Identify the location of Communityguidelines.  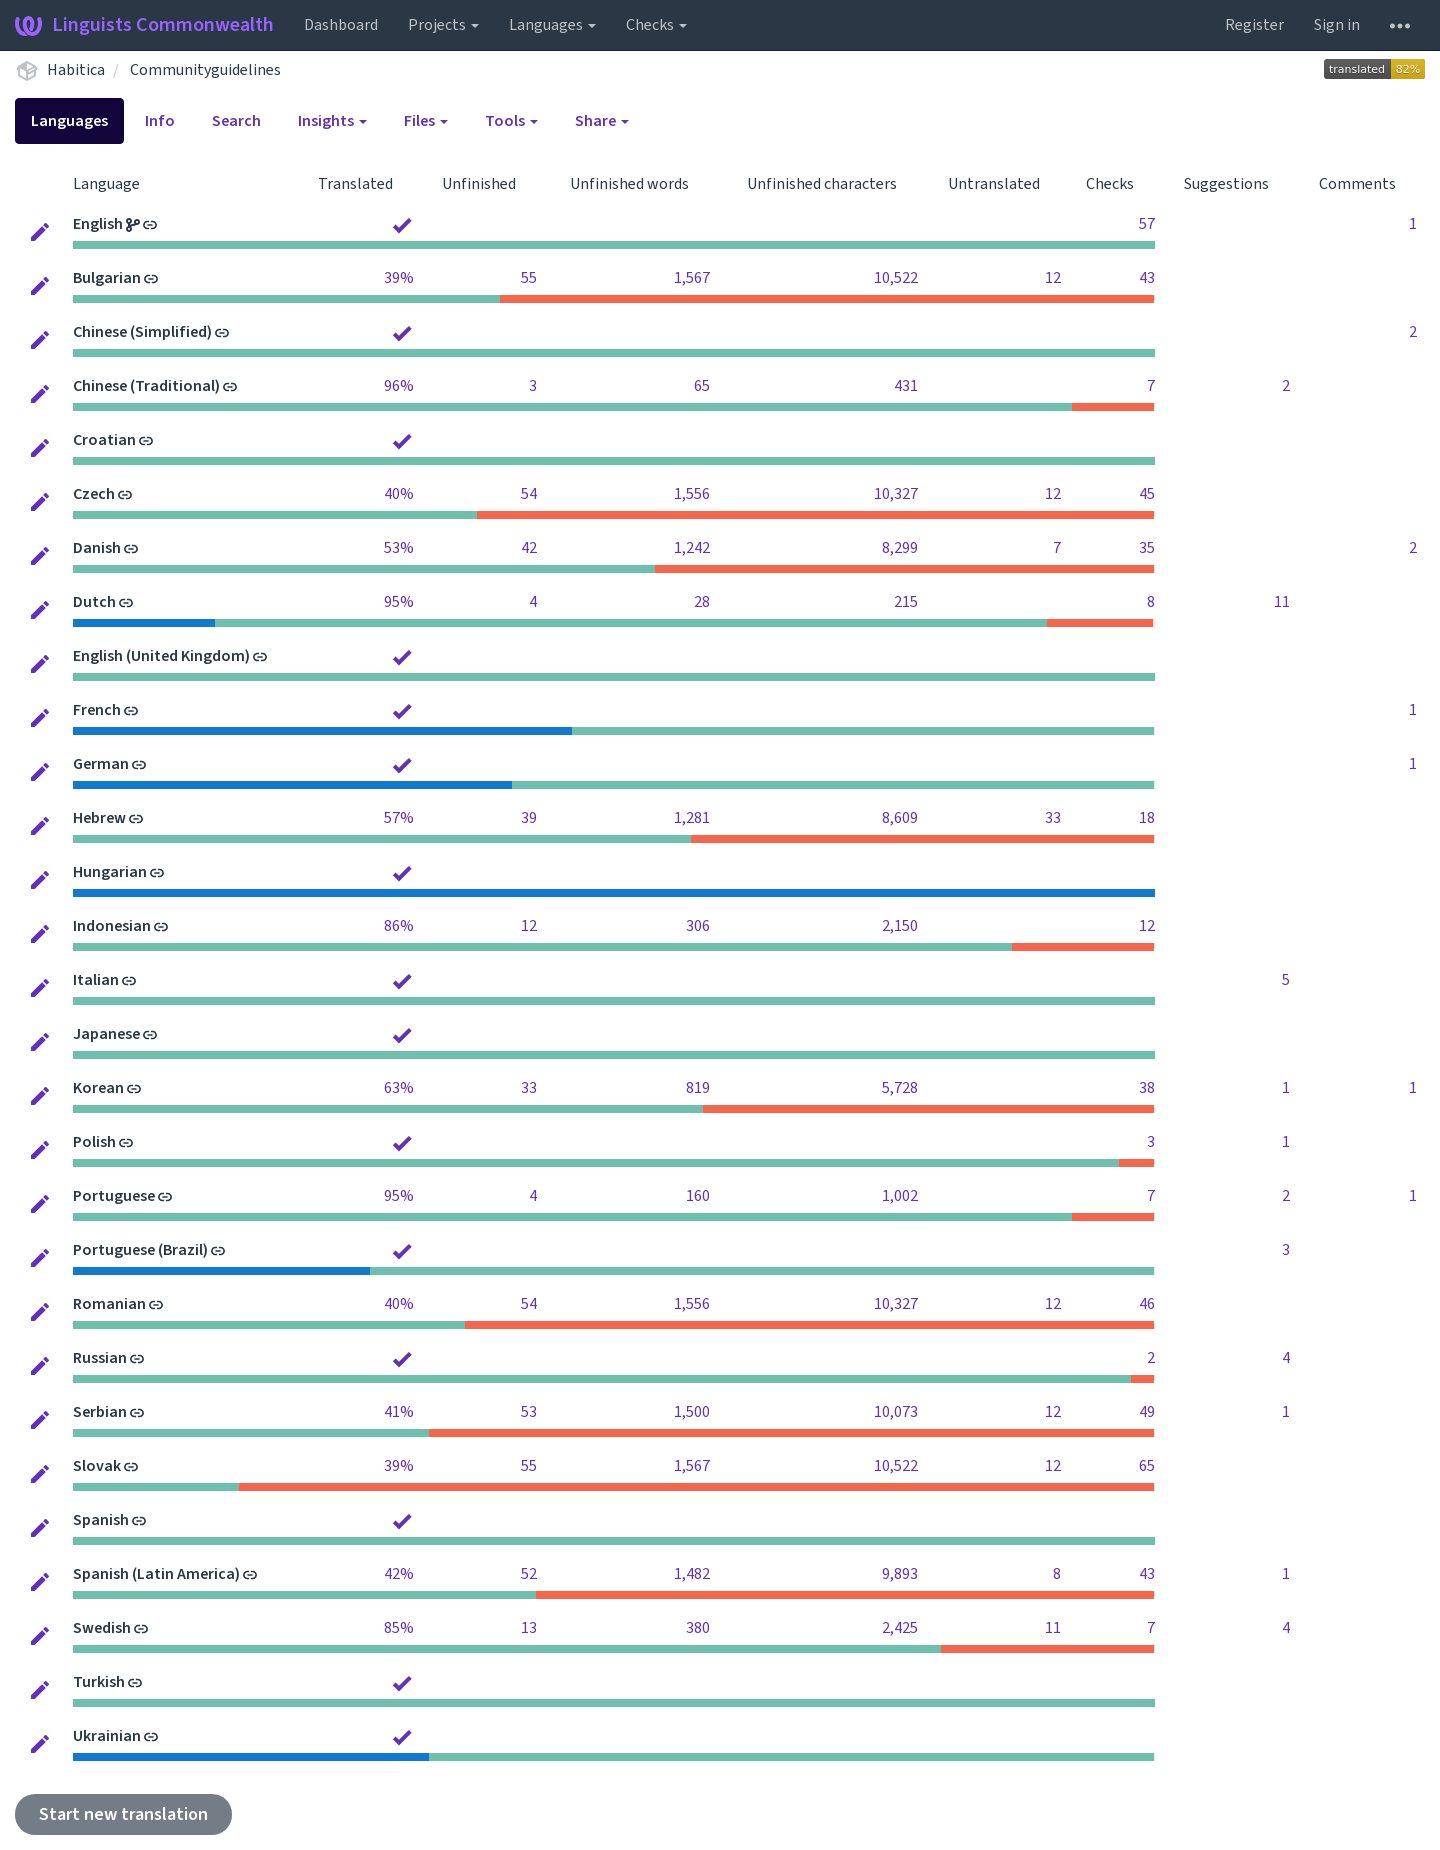
(205, 70).